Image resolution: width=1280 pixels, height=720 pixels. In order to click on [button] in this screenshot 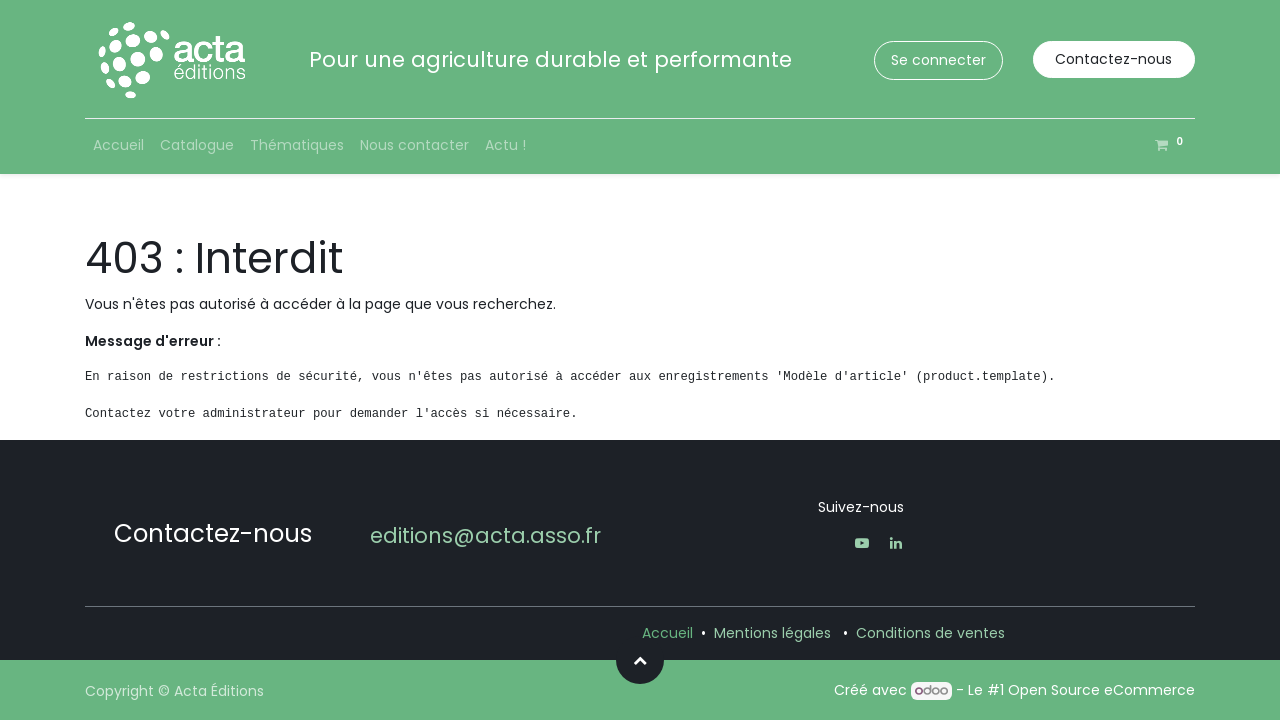, I will do `click(640, 660)`.